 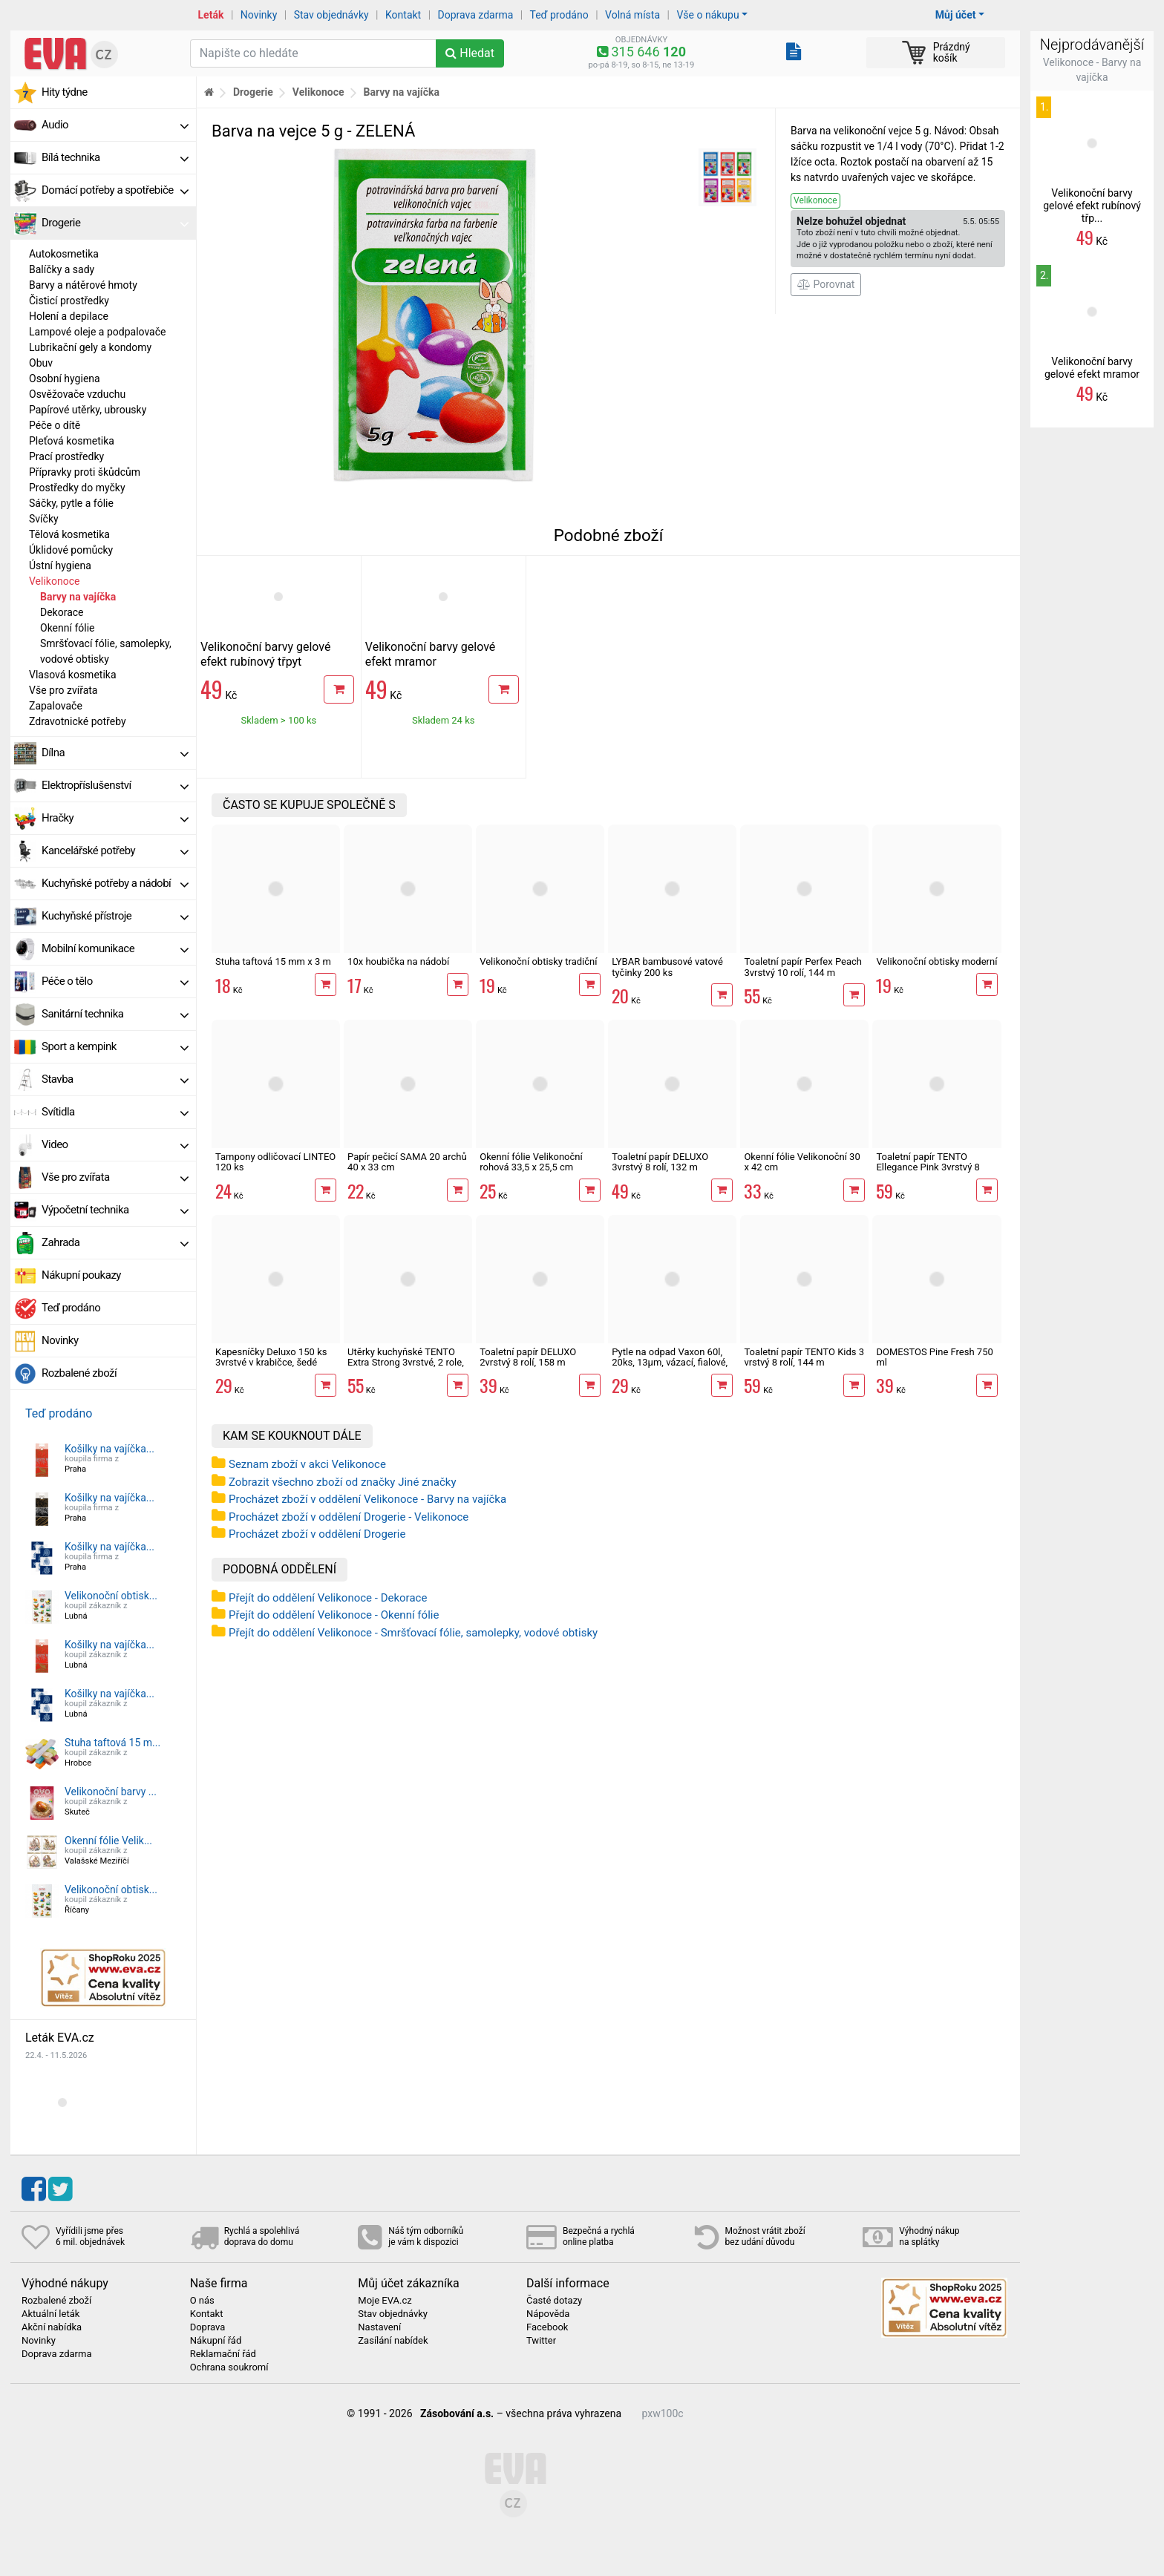 What do you see at coordinates (367, 1499) in the screenshot?
I see `Procházet zboží v oddělení Velikonoce - Barvy na vajíčka` at bounding box center [367, 1499].